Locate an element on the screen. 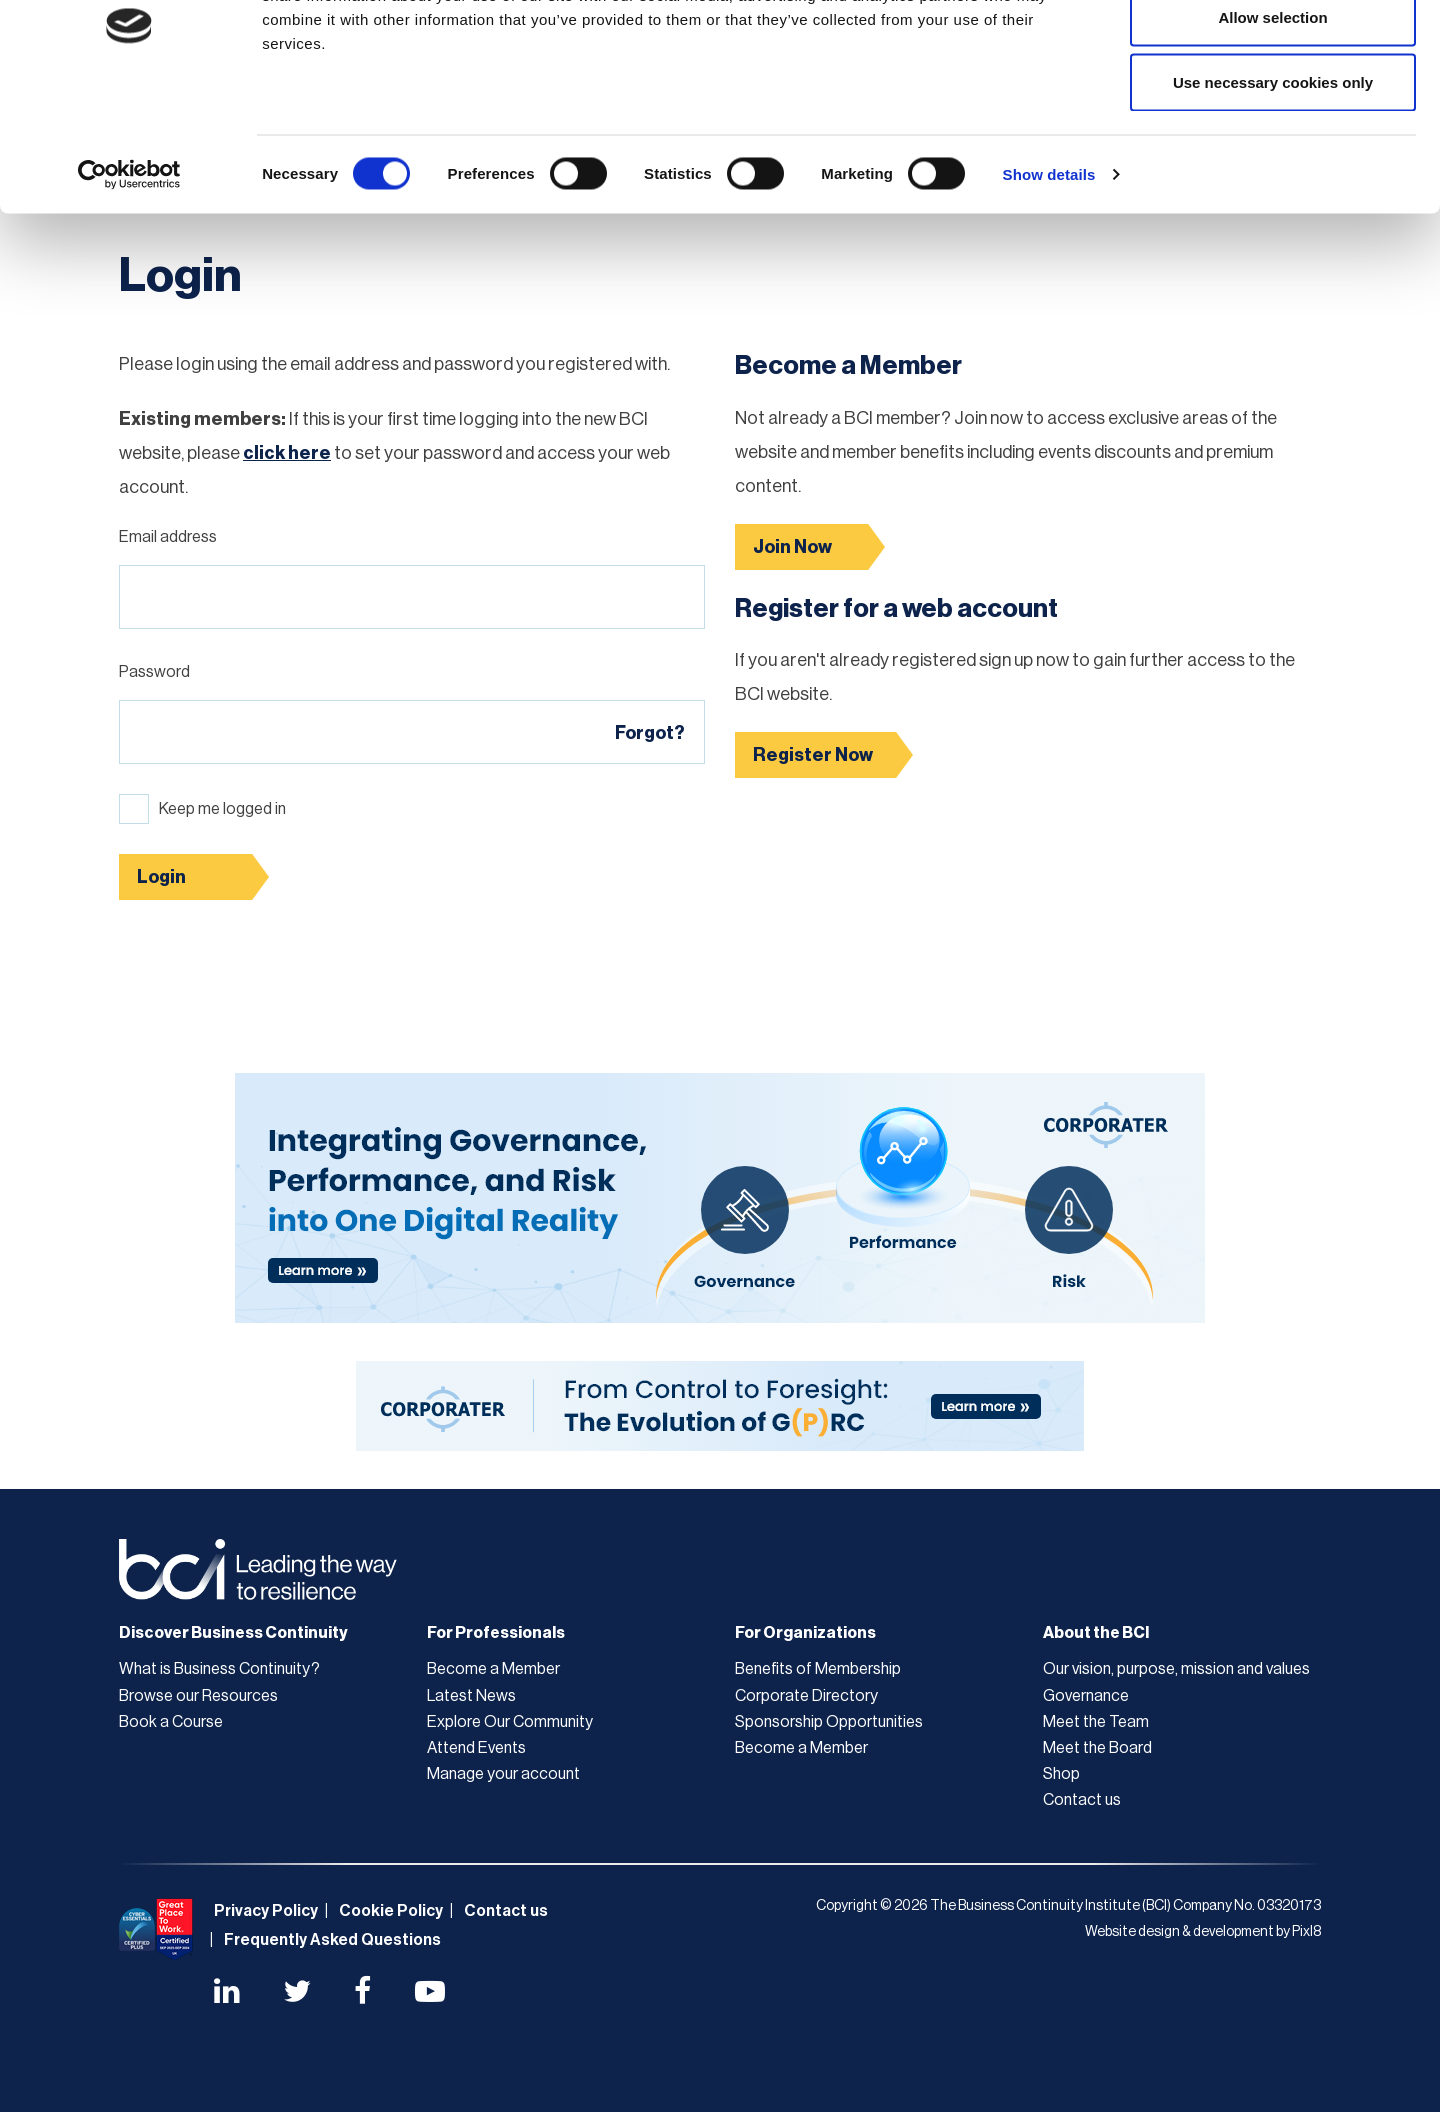 This screenshot has height=2112, width=1440. Meet the Team is located at coordinates (1096, 1722).